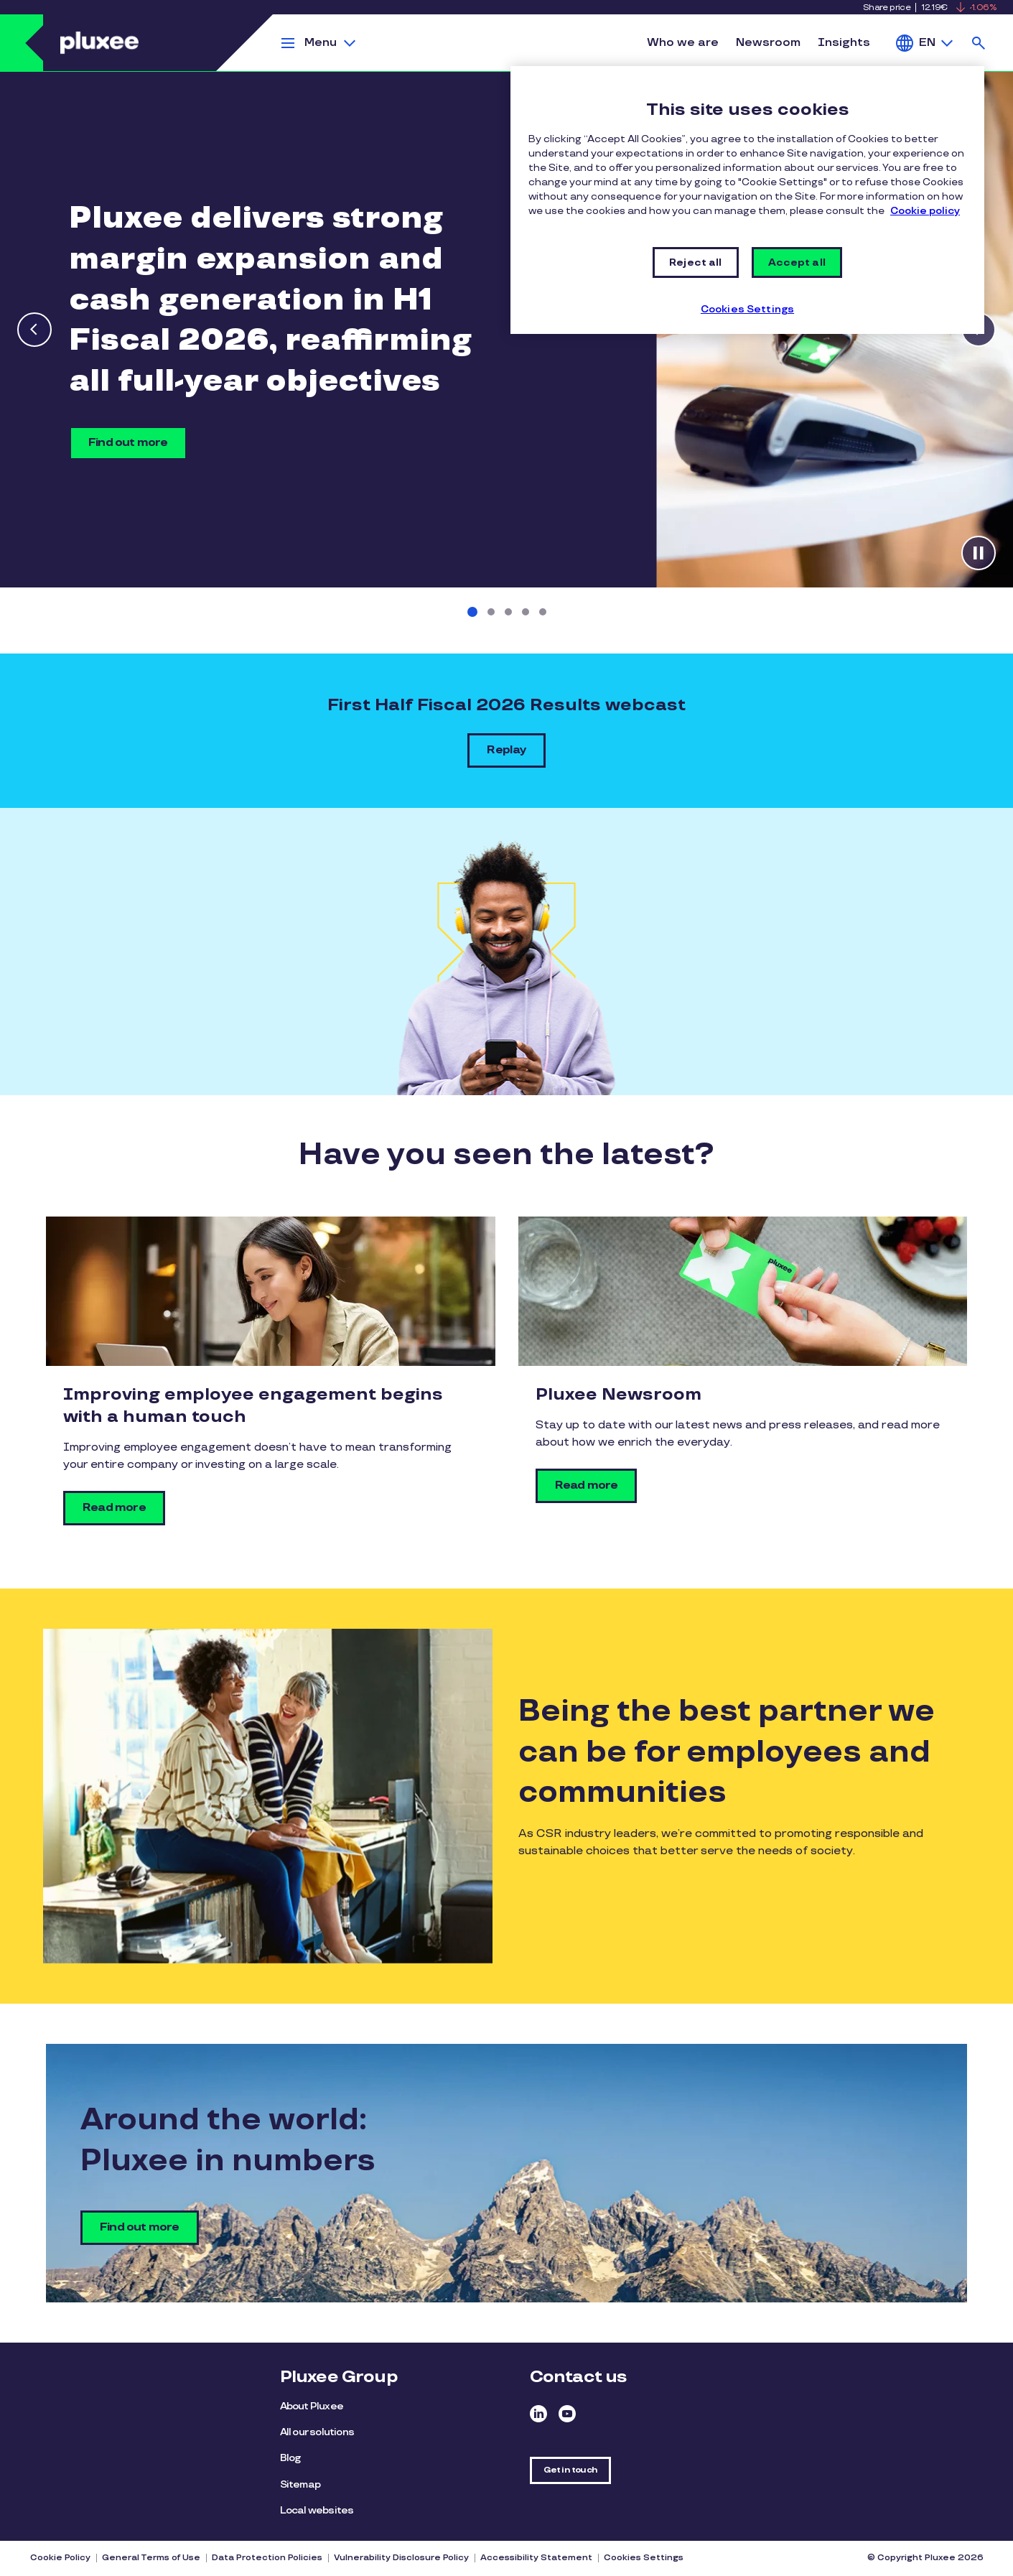  Describe the element at coordinates (151, 2557) in the screenshot. I see `General Terms of Use` at that location.